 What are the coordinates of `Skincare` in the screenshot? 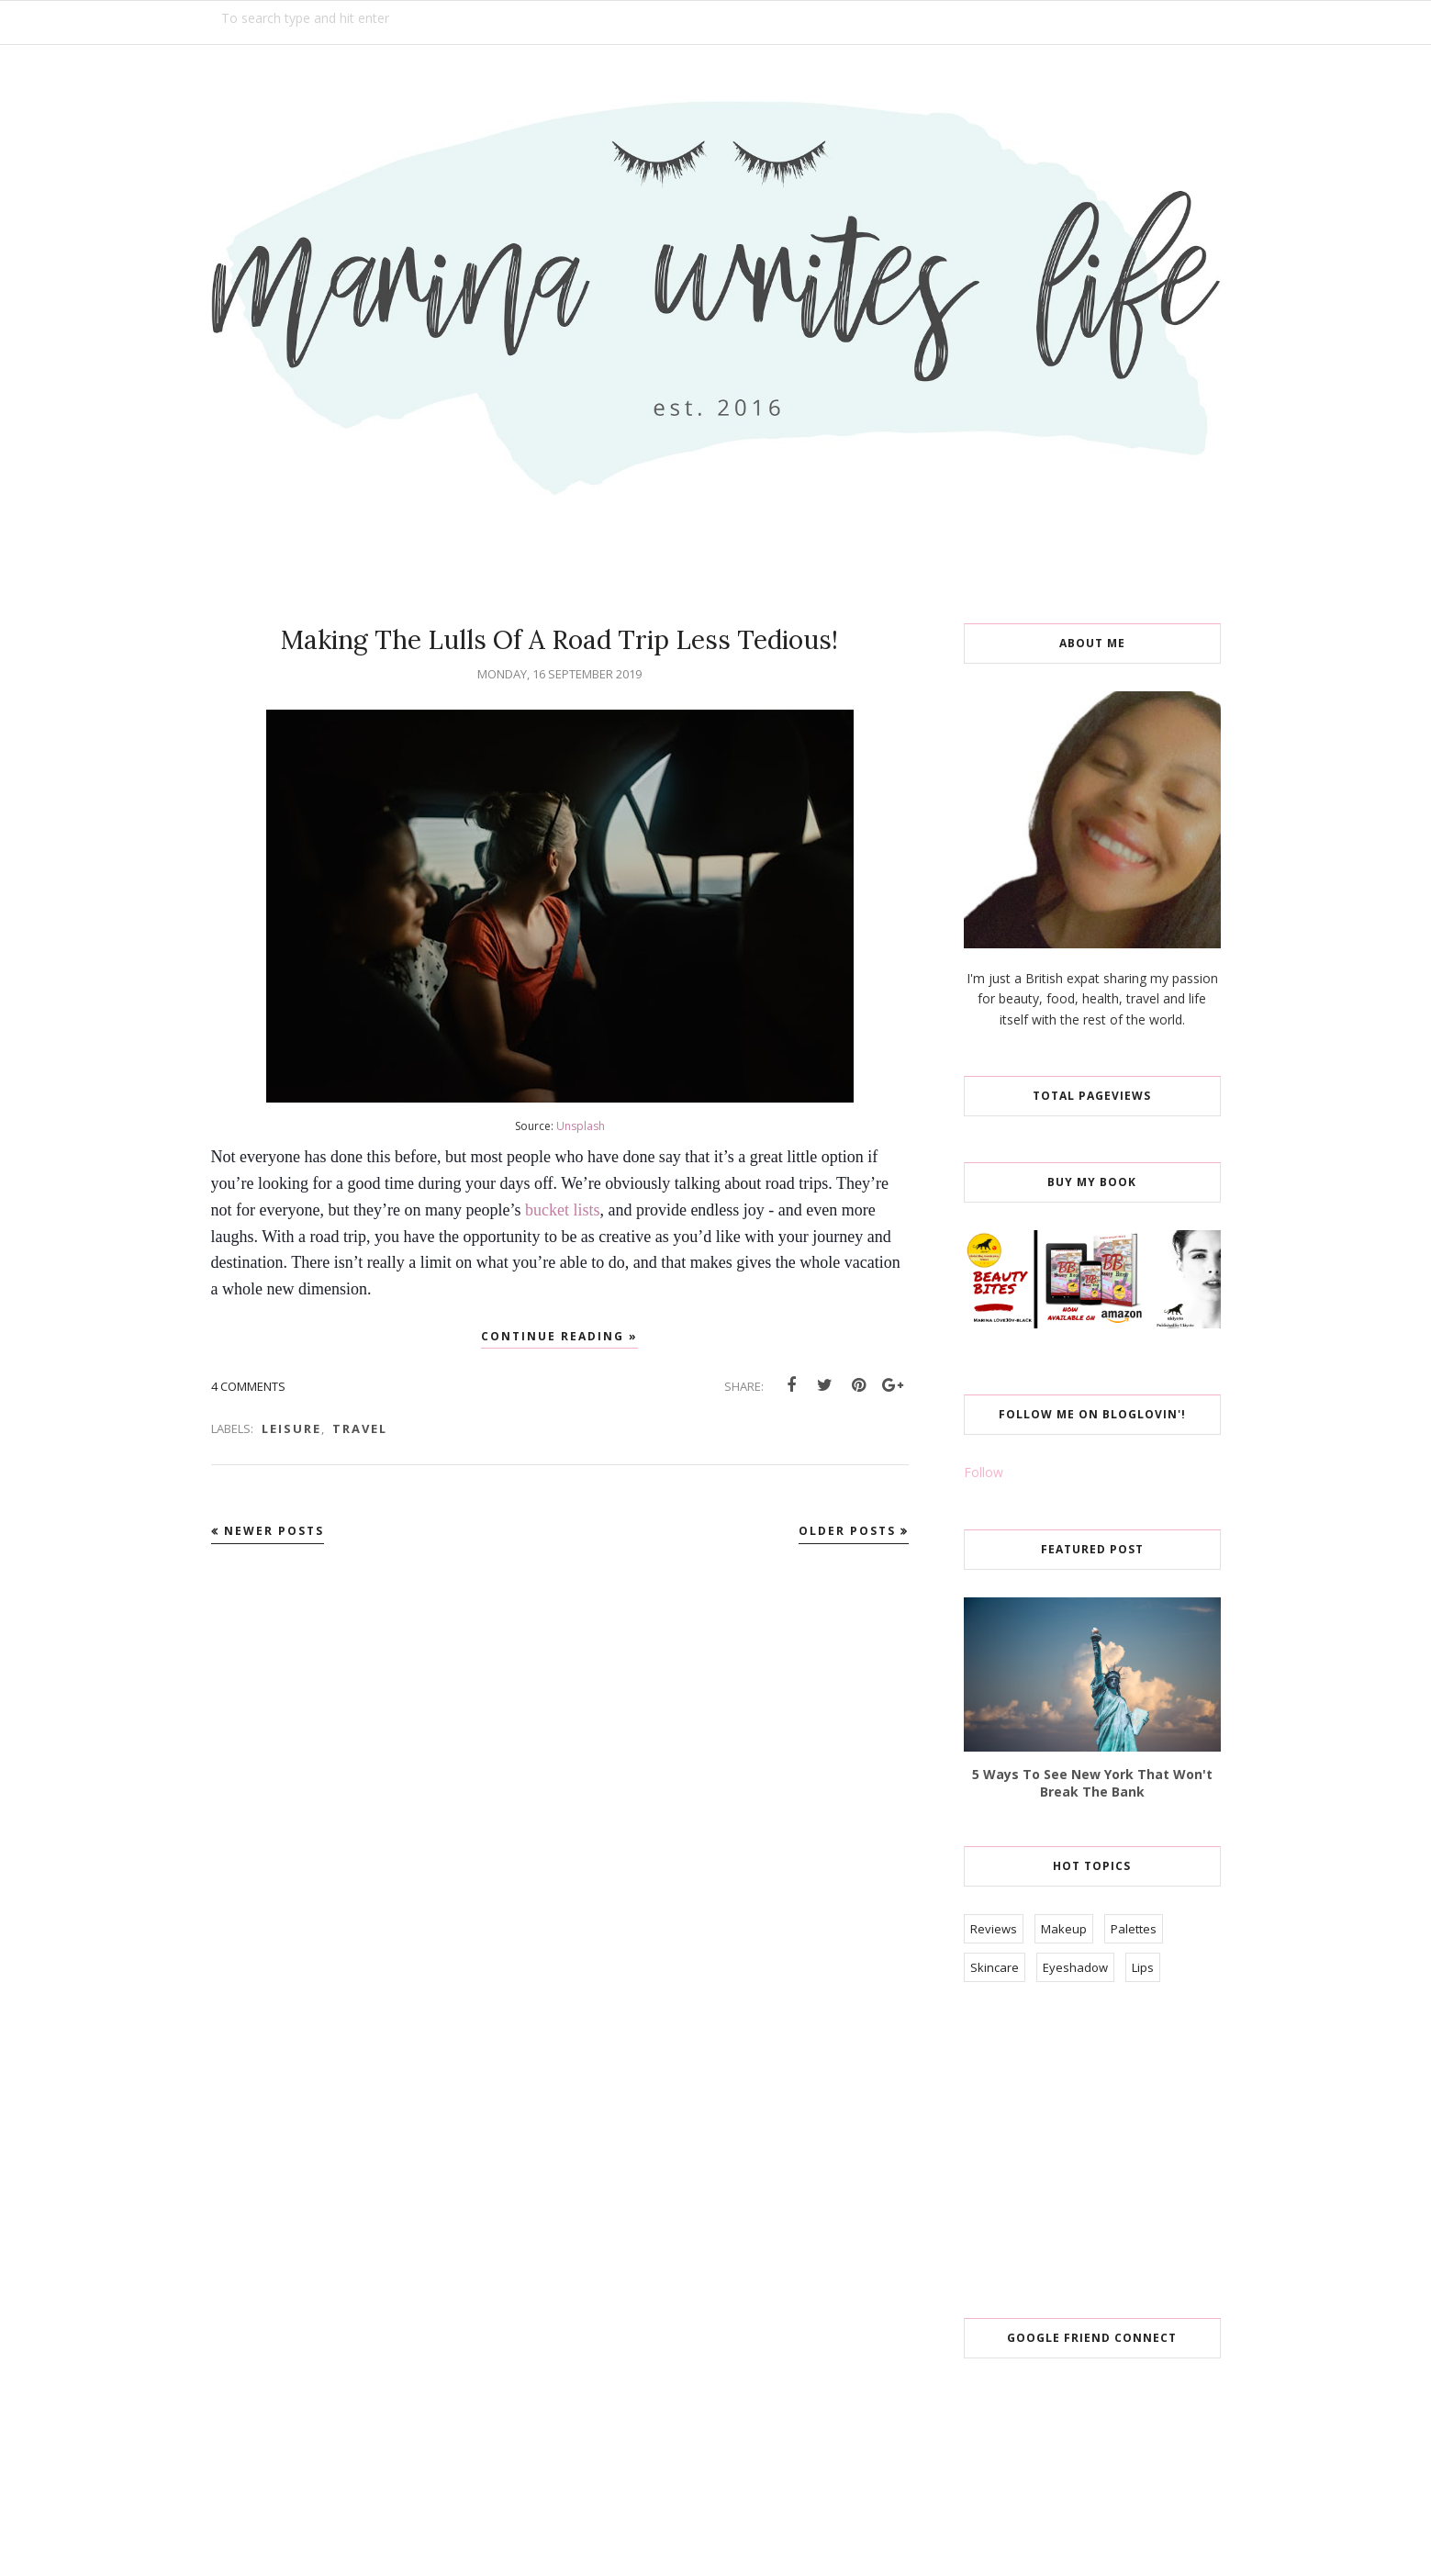 It's located at (994, 1967).